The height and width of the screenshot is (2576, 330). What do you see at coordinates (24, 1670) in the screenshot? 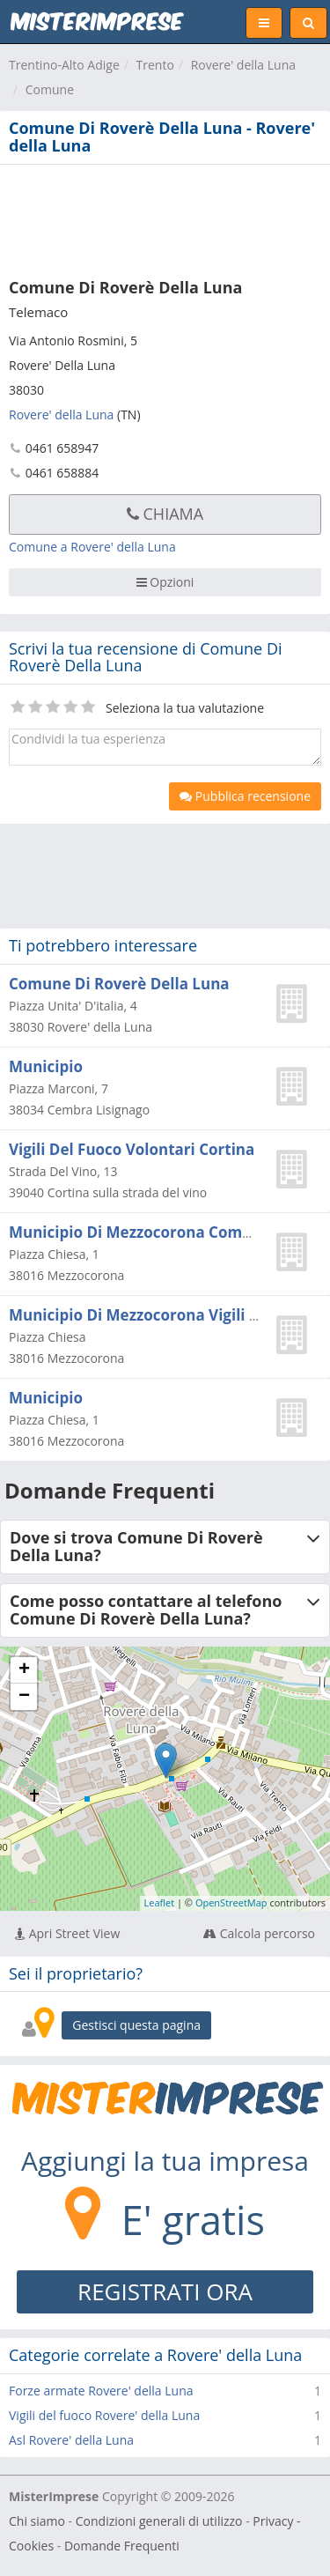
I see `+ [button]` at bounding box center [24, 1670].